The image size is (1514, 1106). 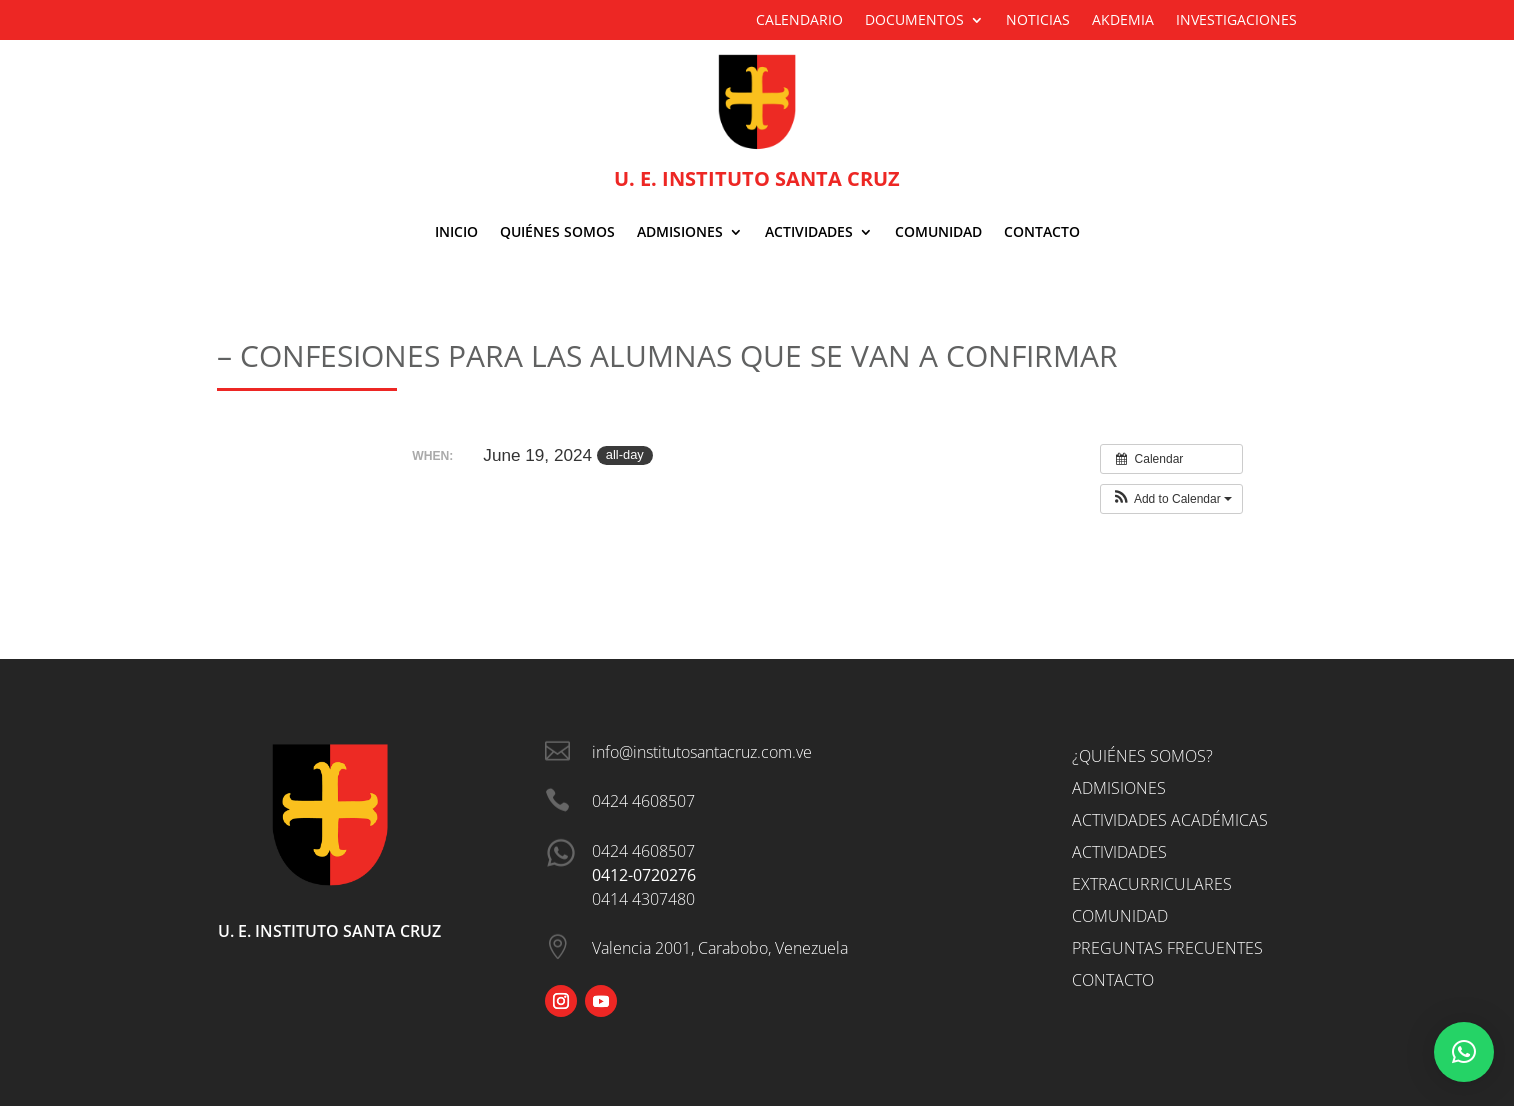 What do you see at coordinates (1170, 820) in the screenshot?
I see `Actividades Académicas` at bounding box center [1170, 820].